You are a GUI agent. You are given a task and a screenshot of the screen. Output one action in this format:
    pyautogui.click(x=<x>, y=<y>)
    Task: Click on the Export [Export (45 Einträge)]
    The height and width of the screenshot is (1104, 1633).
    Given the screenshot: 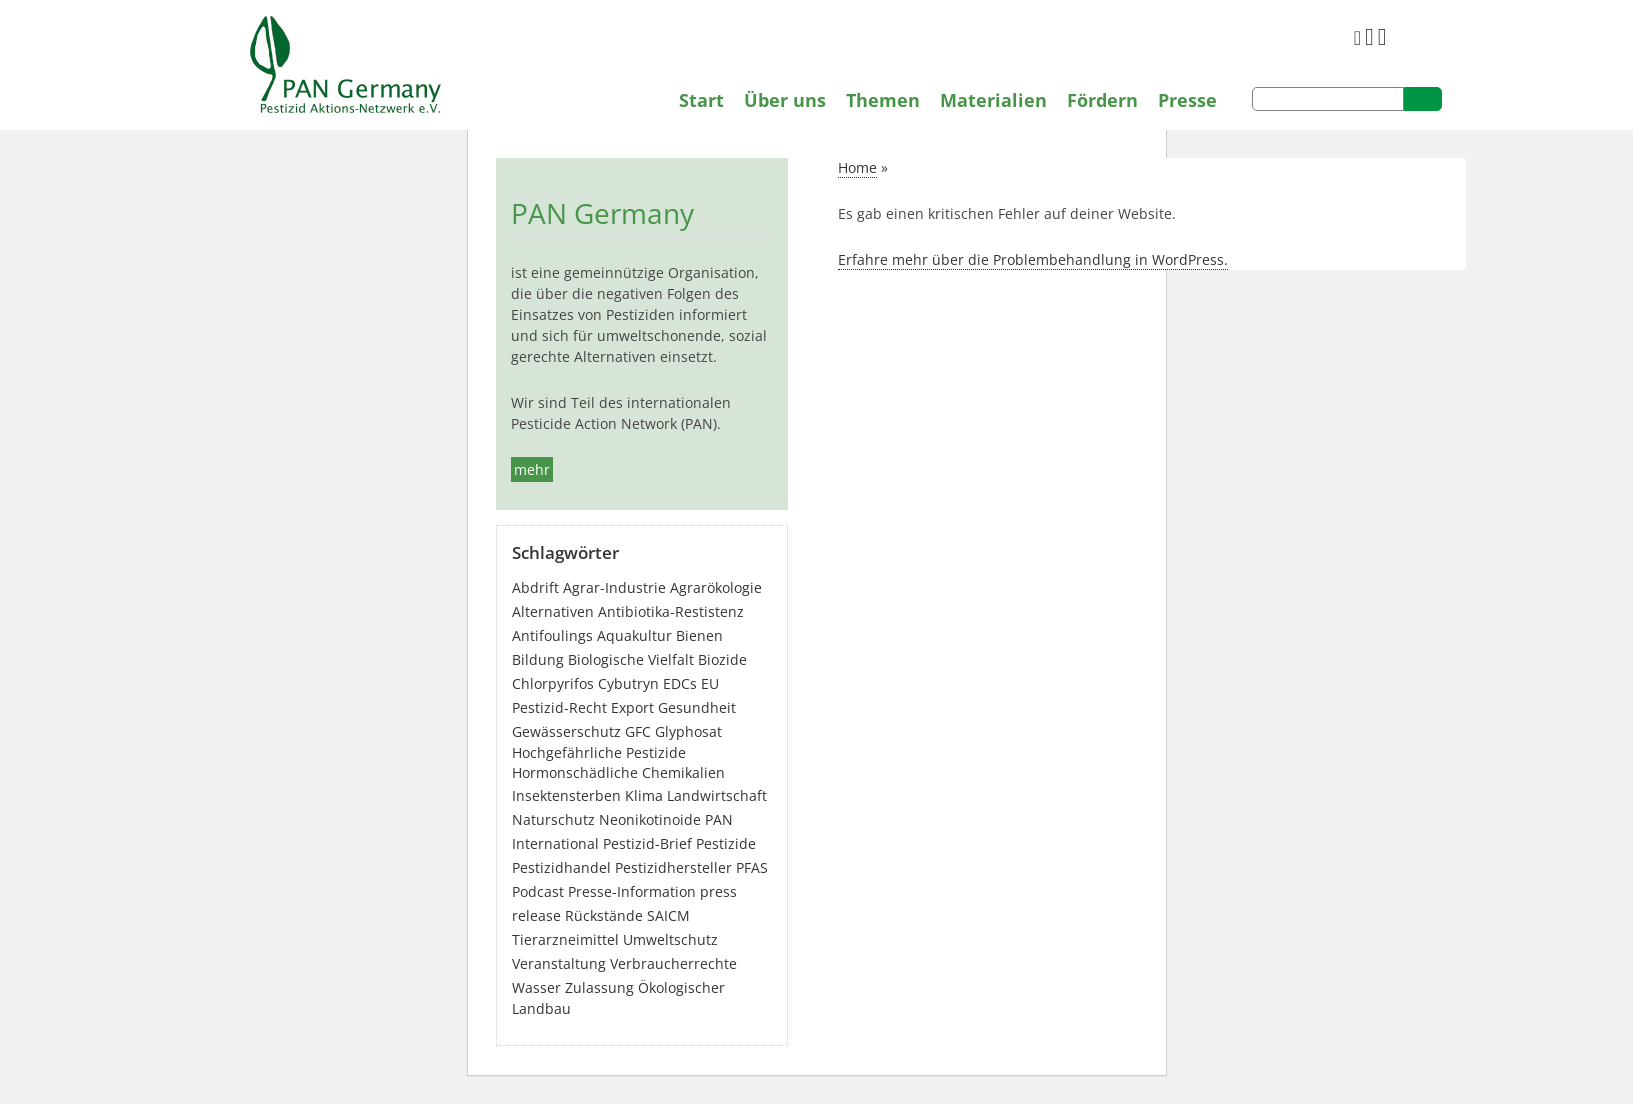 What is the action you would take?
    pyautogui.click(x=632, y=707)
    